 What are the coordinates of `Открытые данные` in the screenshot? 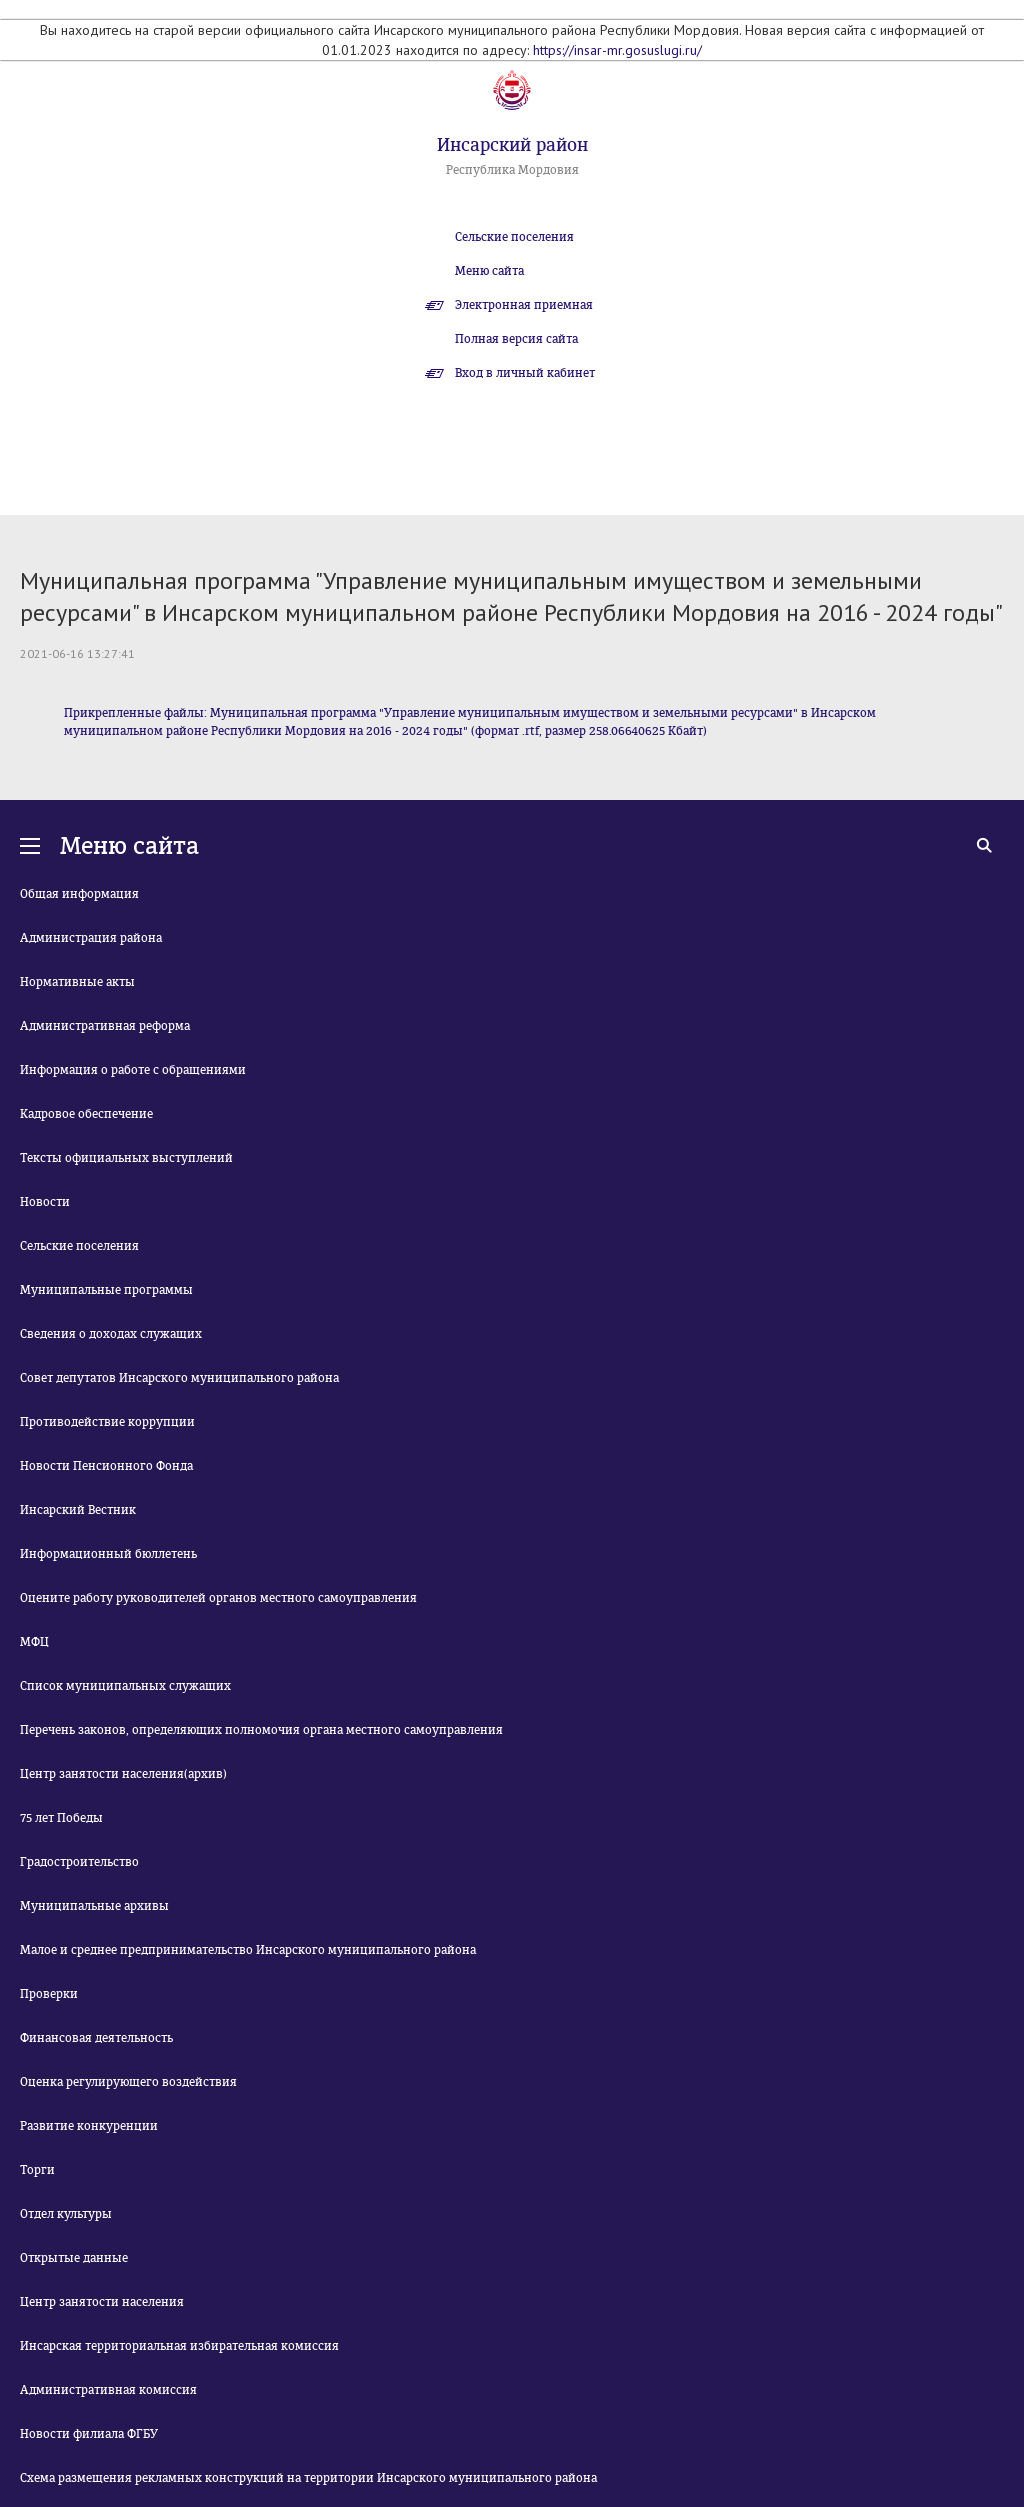 It's located at (74, 2258).